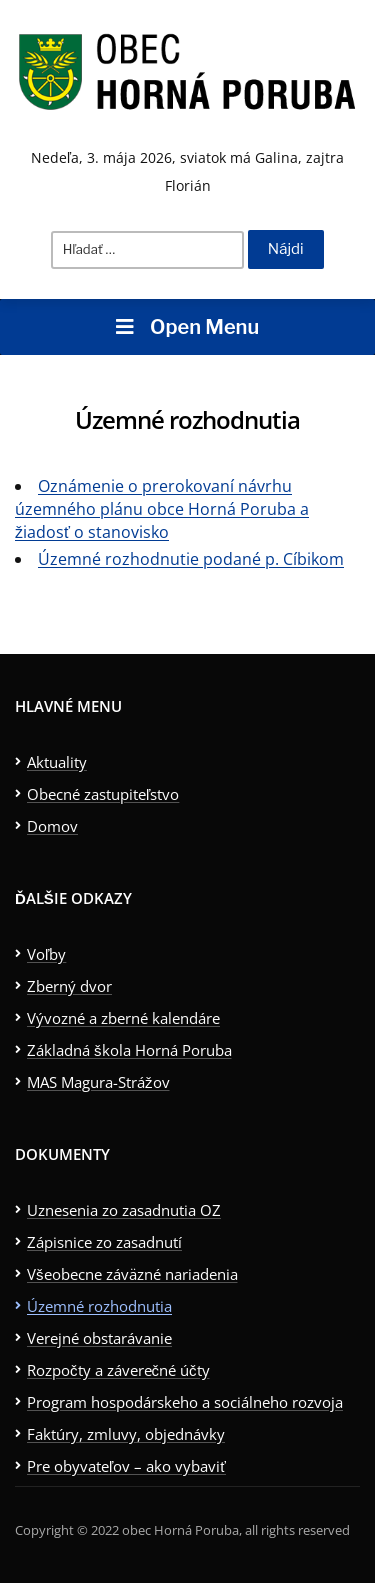 This screenshot has width=375, height=1583. Describe the element at coordinates (104, 1242) in the screenshot. I see `Zápisnice zo zasadnutí` at that location.